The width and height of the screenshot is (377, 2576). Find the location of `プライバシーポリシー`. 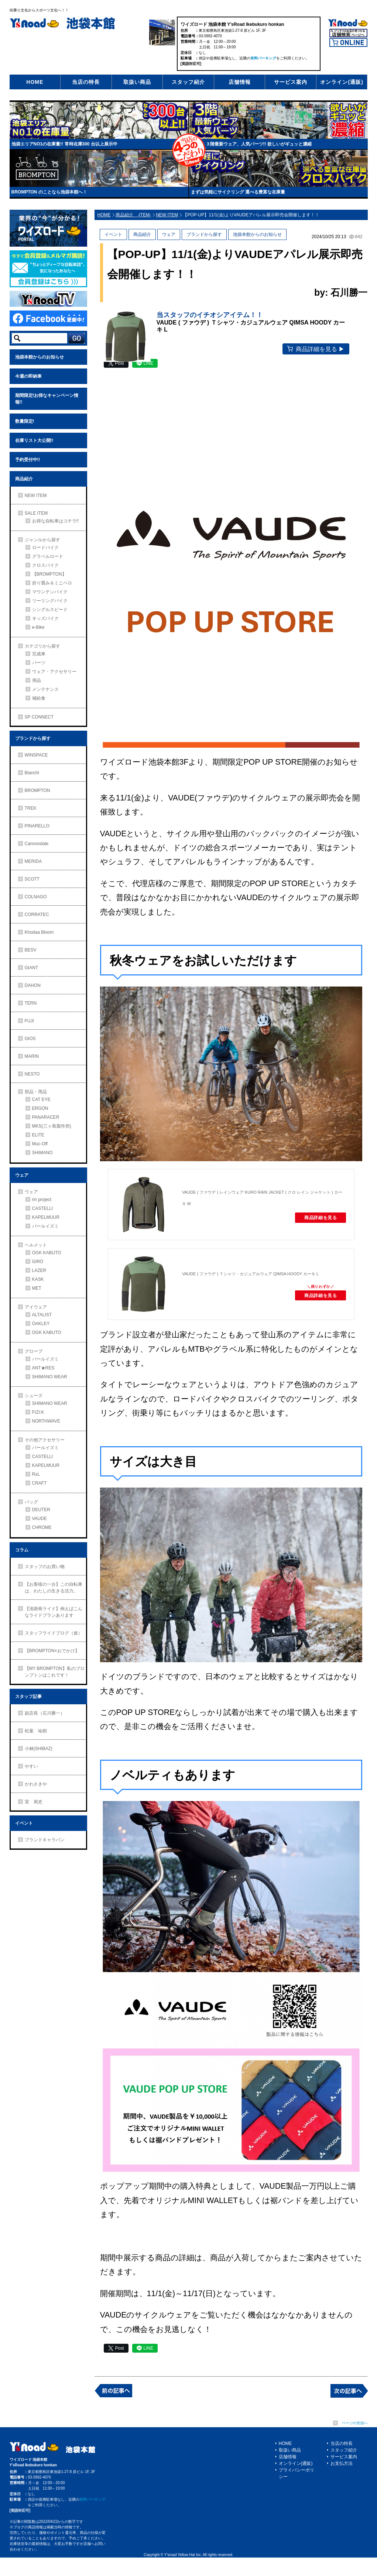

プライバシーポリシー is located at coordinates (296, 2492).